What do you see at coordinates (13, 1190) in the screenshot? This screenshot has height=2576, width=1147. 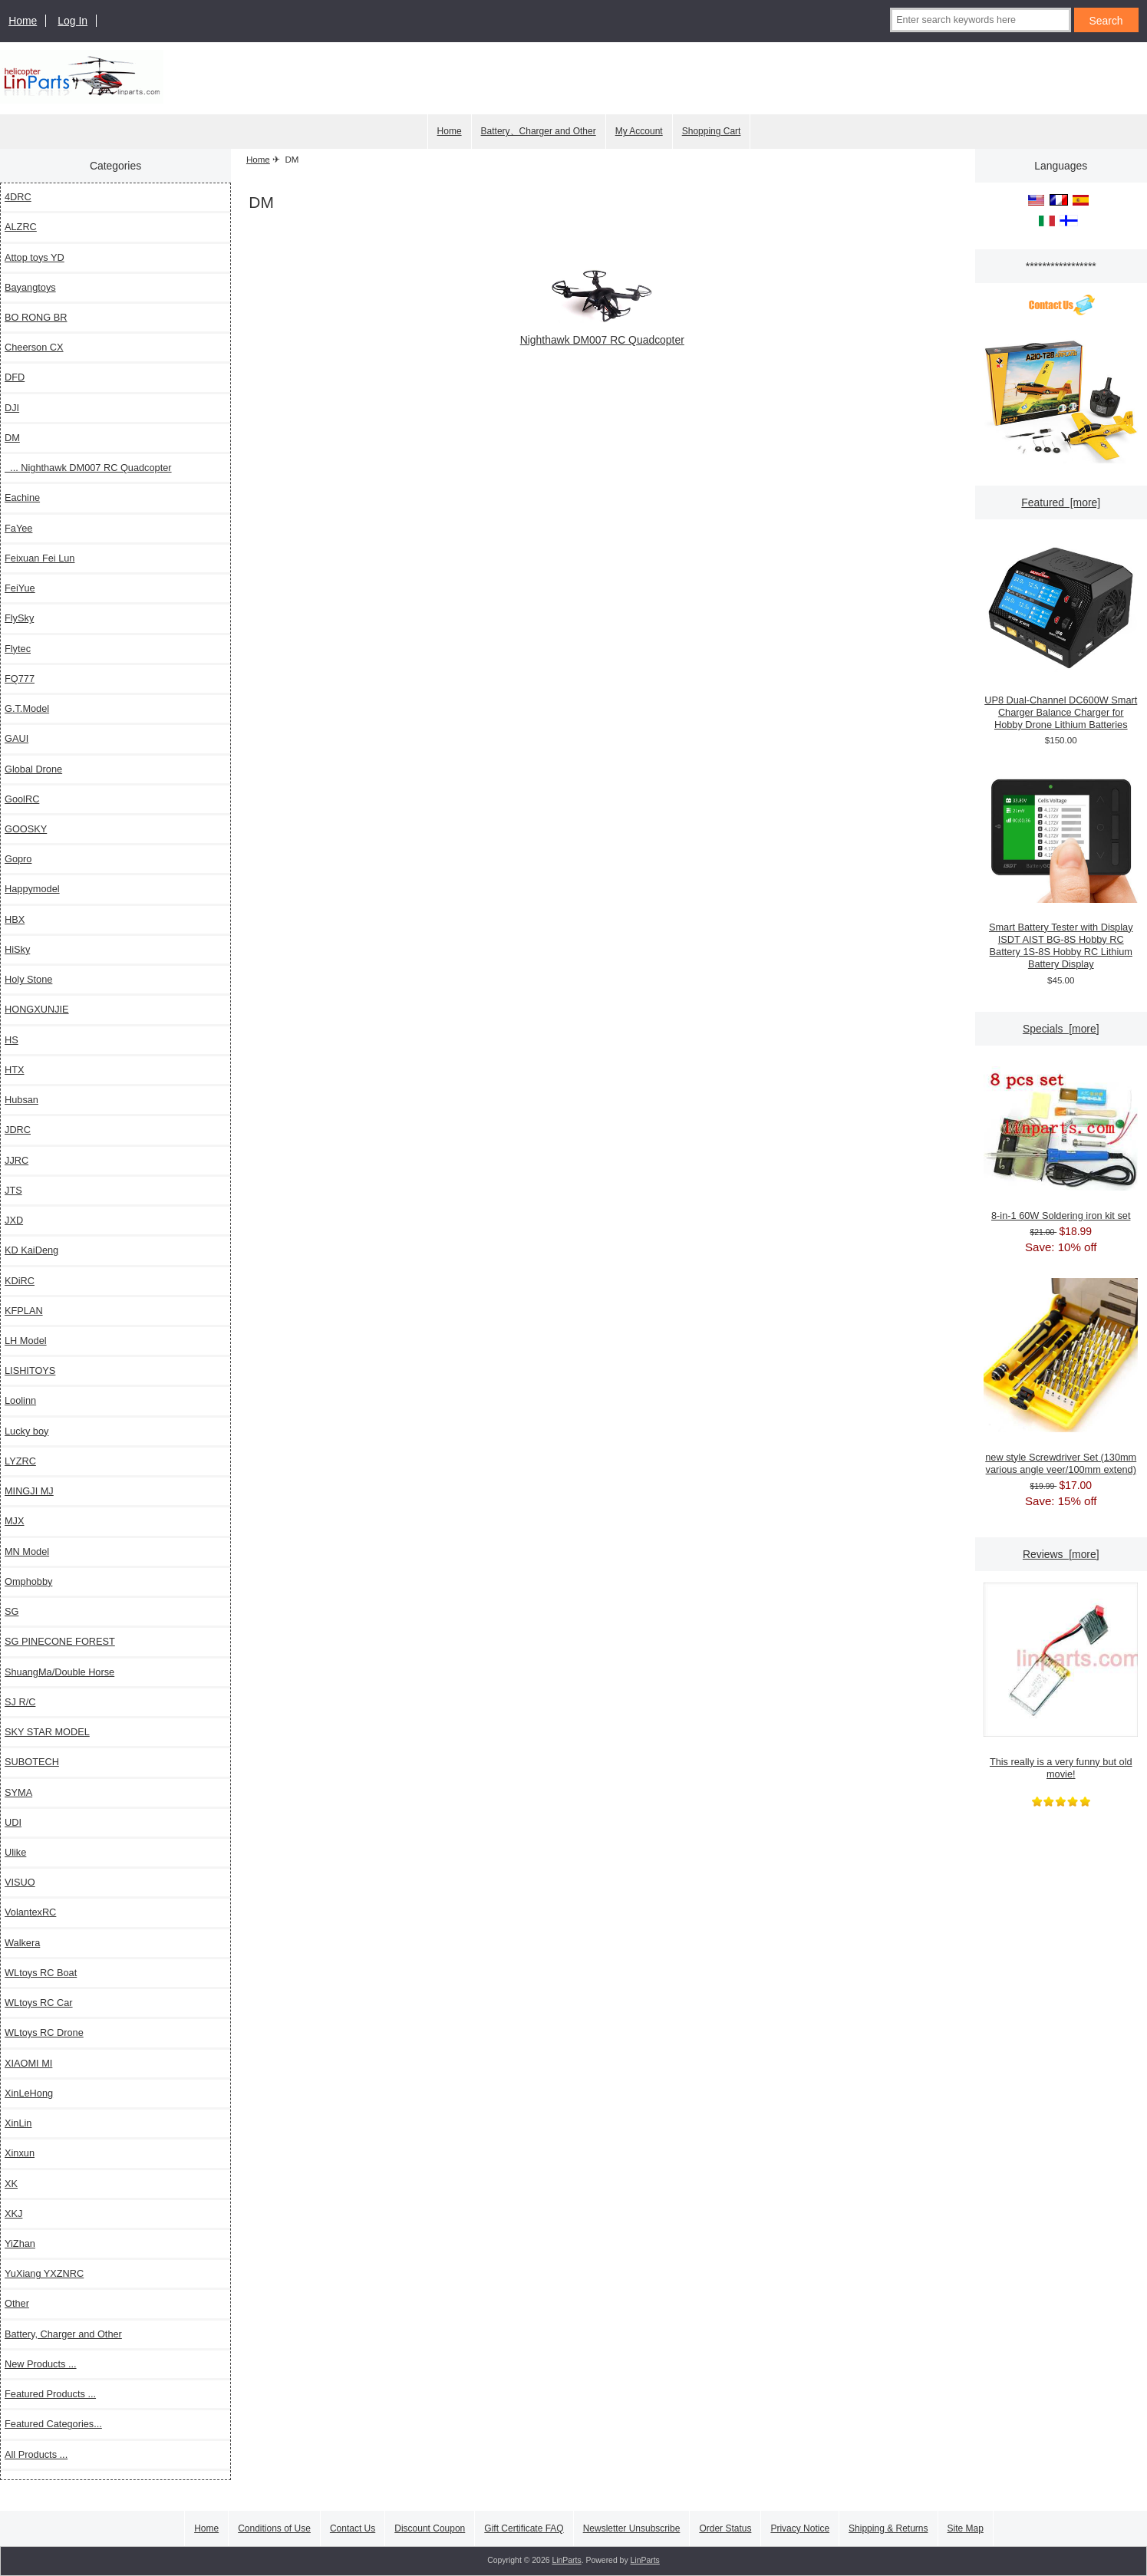 I see `JTS` at bounding box center [13, 1190].